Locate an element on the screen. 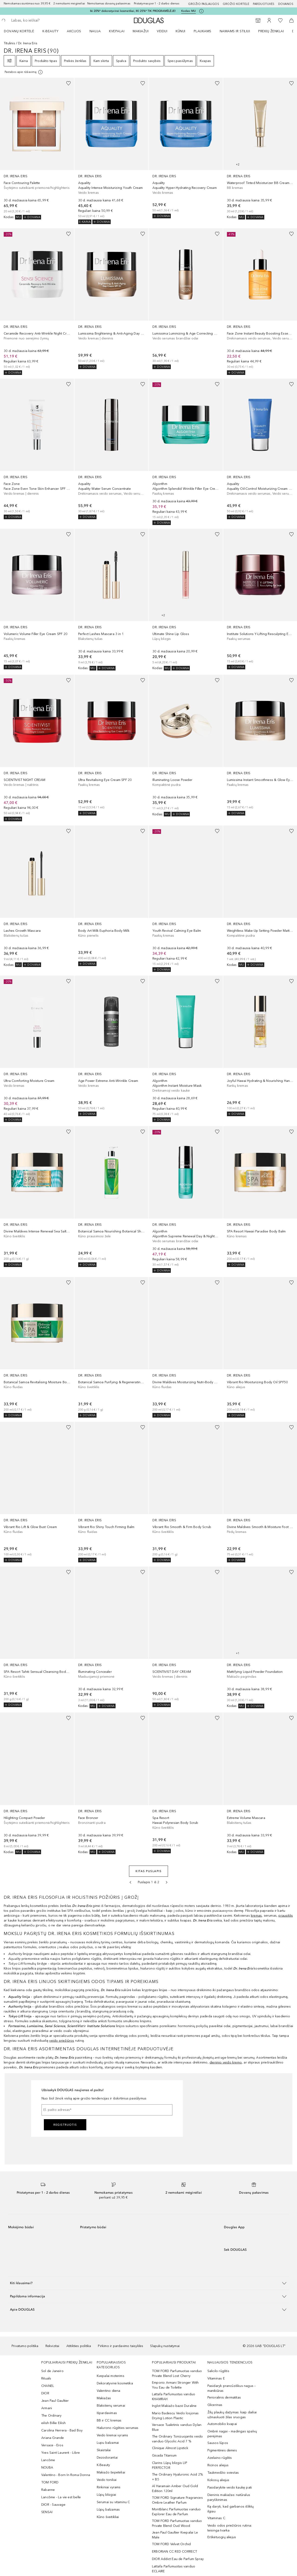  Blakstienų serumai is located at coordinates (111, 2406).